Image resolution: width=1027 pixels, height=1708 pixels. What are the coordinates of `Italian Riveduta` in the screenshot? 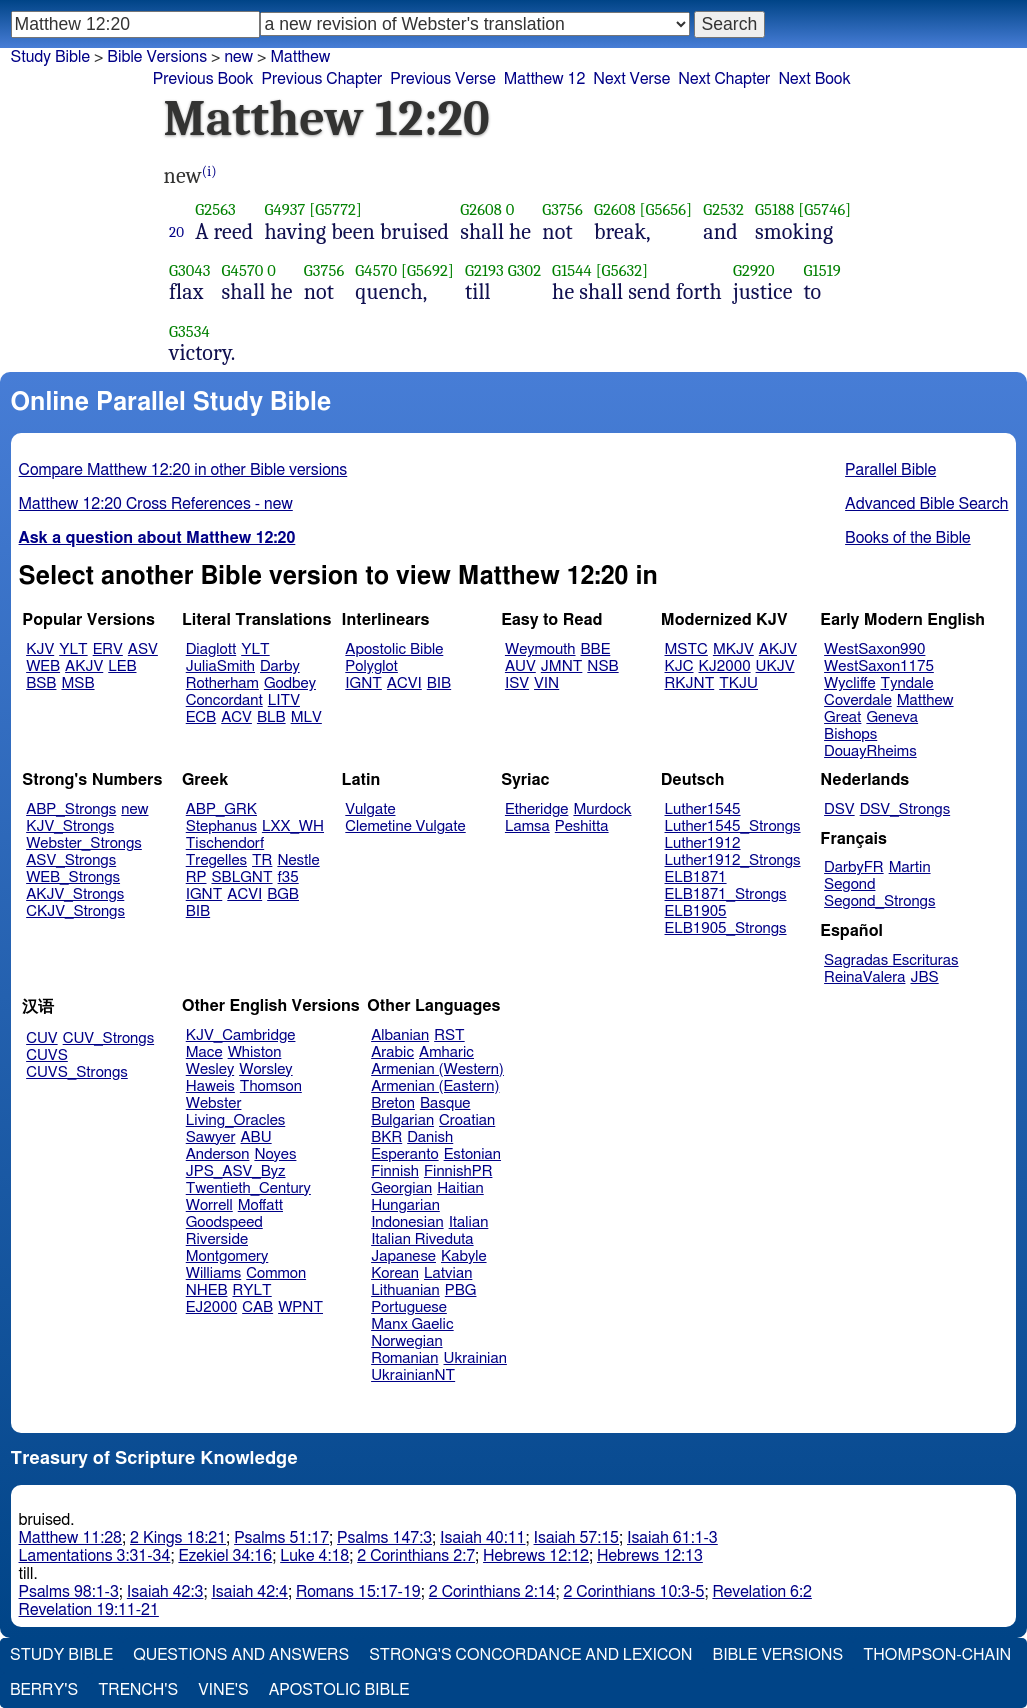 It's located at (422, 1239).